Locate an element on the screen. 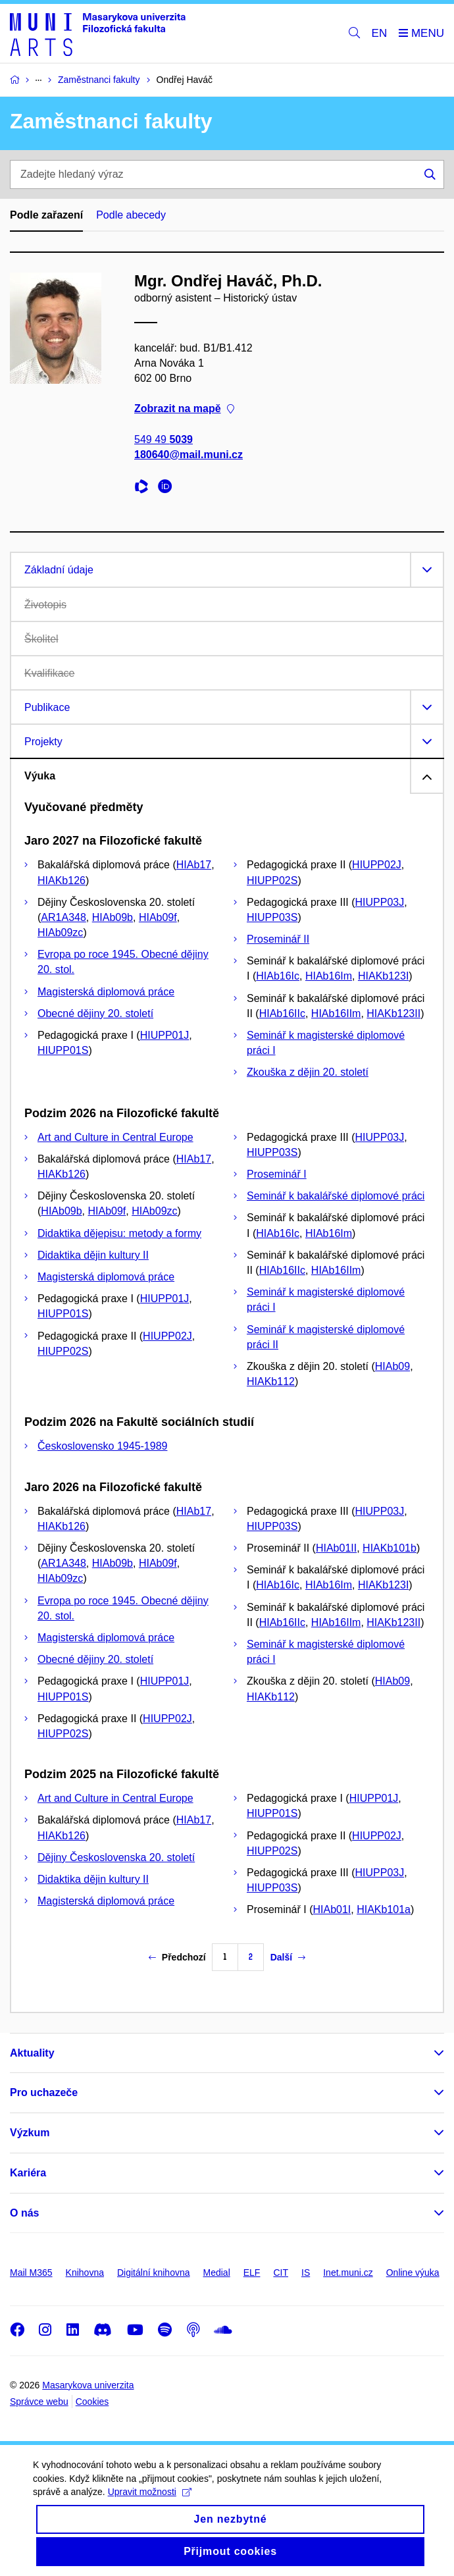  Proseminář II is located at coordinates (278, 939).